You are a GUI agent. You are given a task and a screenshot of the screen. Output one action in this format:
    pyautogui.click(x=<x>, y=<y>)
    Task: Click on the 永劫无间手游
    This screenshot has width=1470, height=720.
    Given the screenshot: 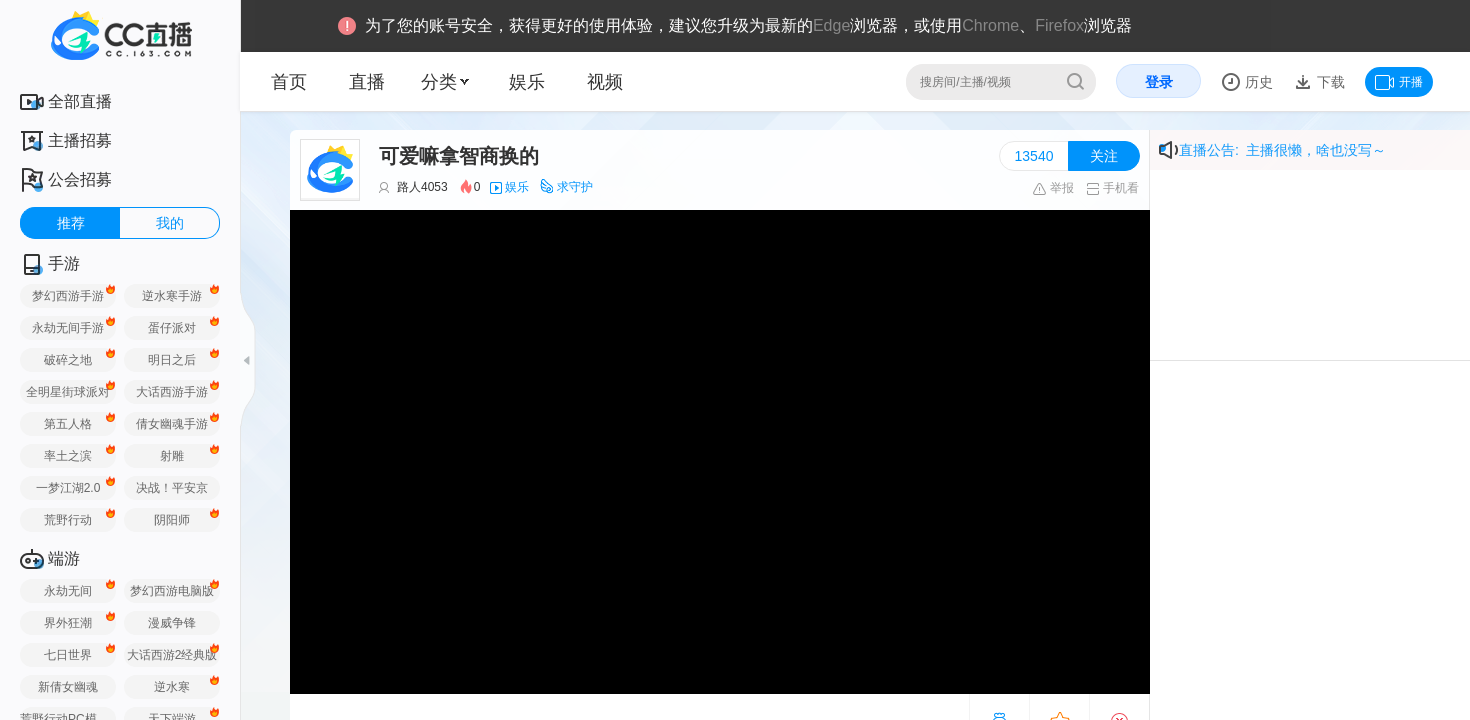 What is the action you would take?
    pyautogui.click(x=68, y=328)
    